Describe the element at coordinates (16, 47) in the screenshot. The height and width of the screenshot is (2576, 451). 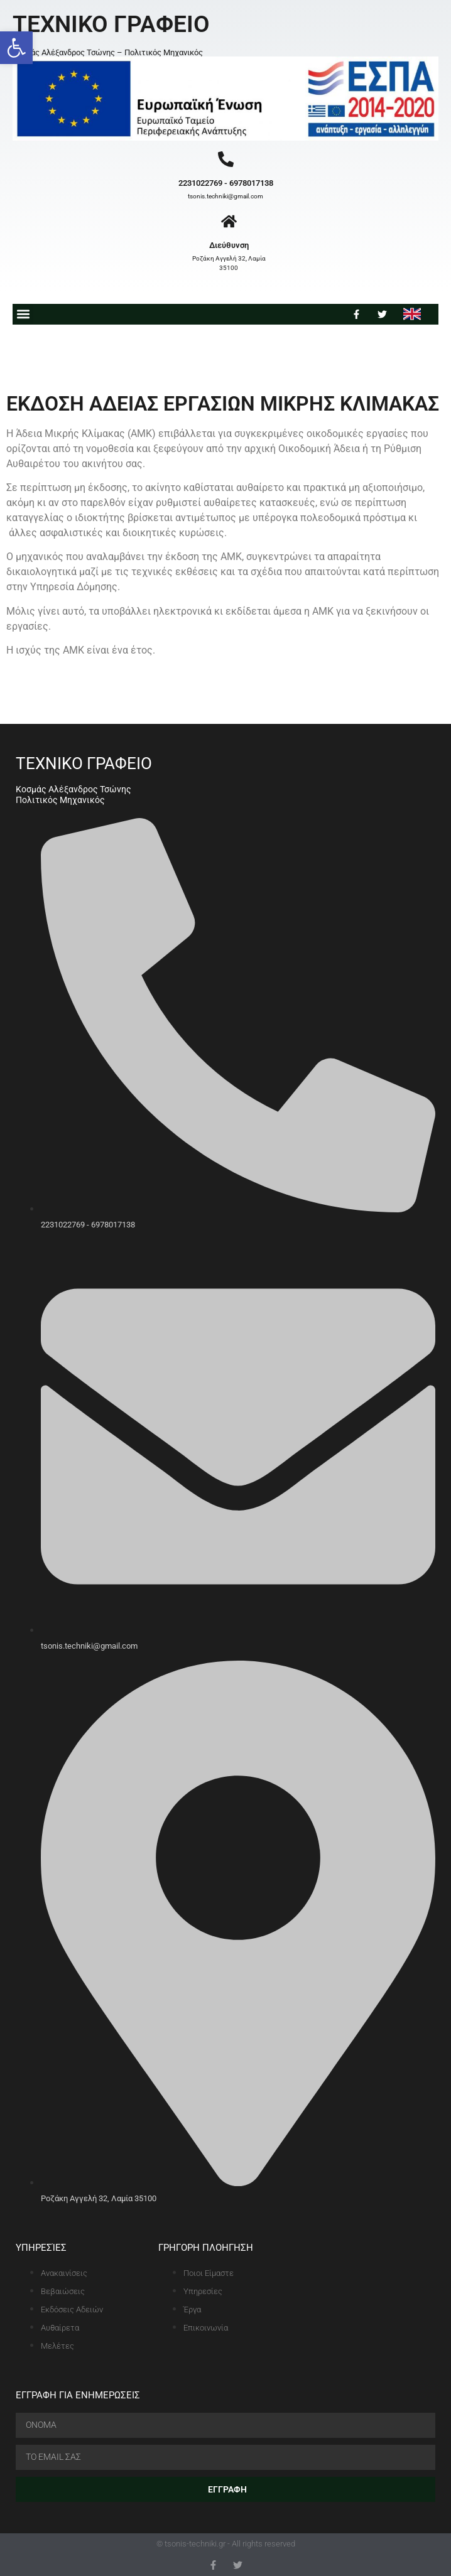
I see `[button]` at that location.